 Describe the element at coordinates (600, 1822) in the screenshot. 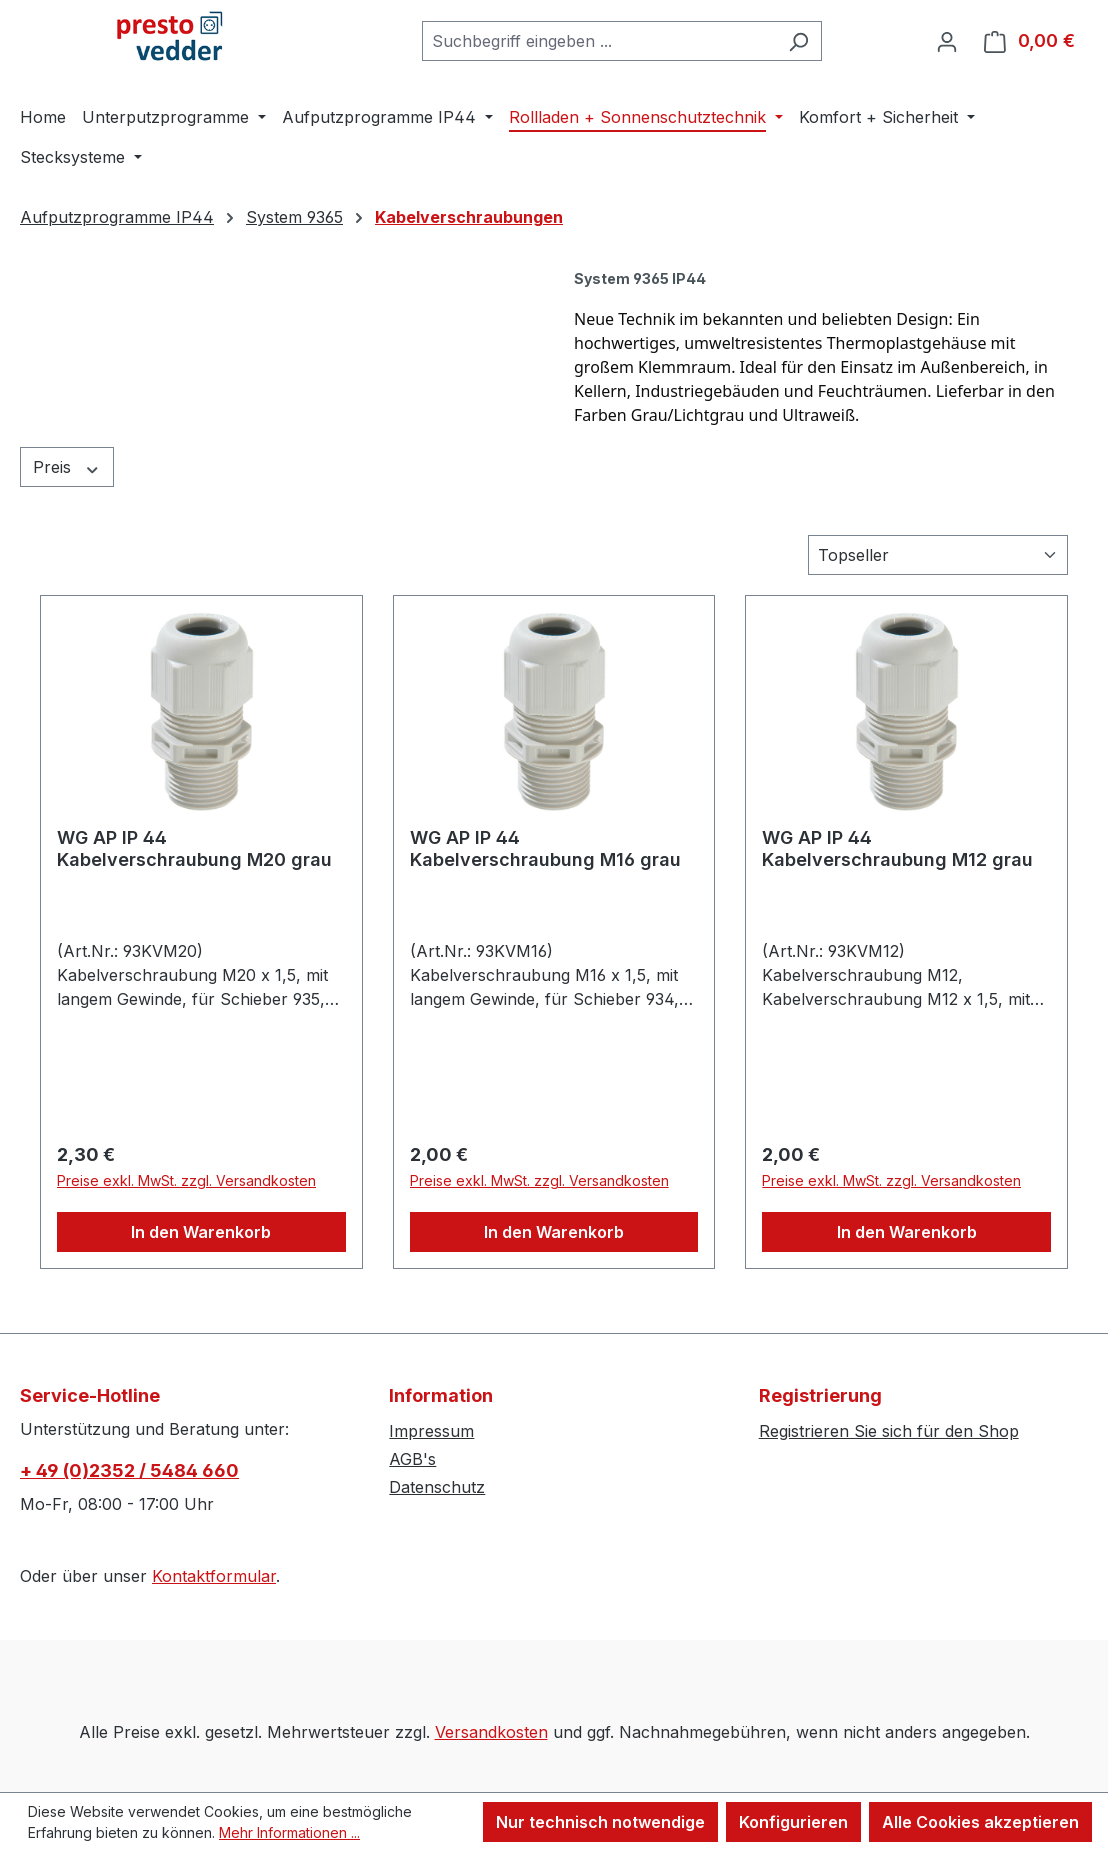

I see `Nur technisch notwendige` at that location.